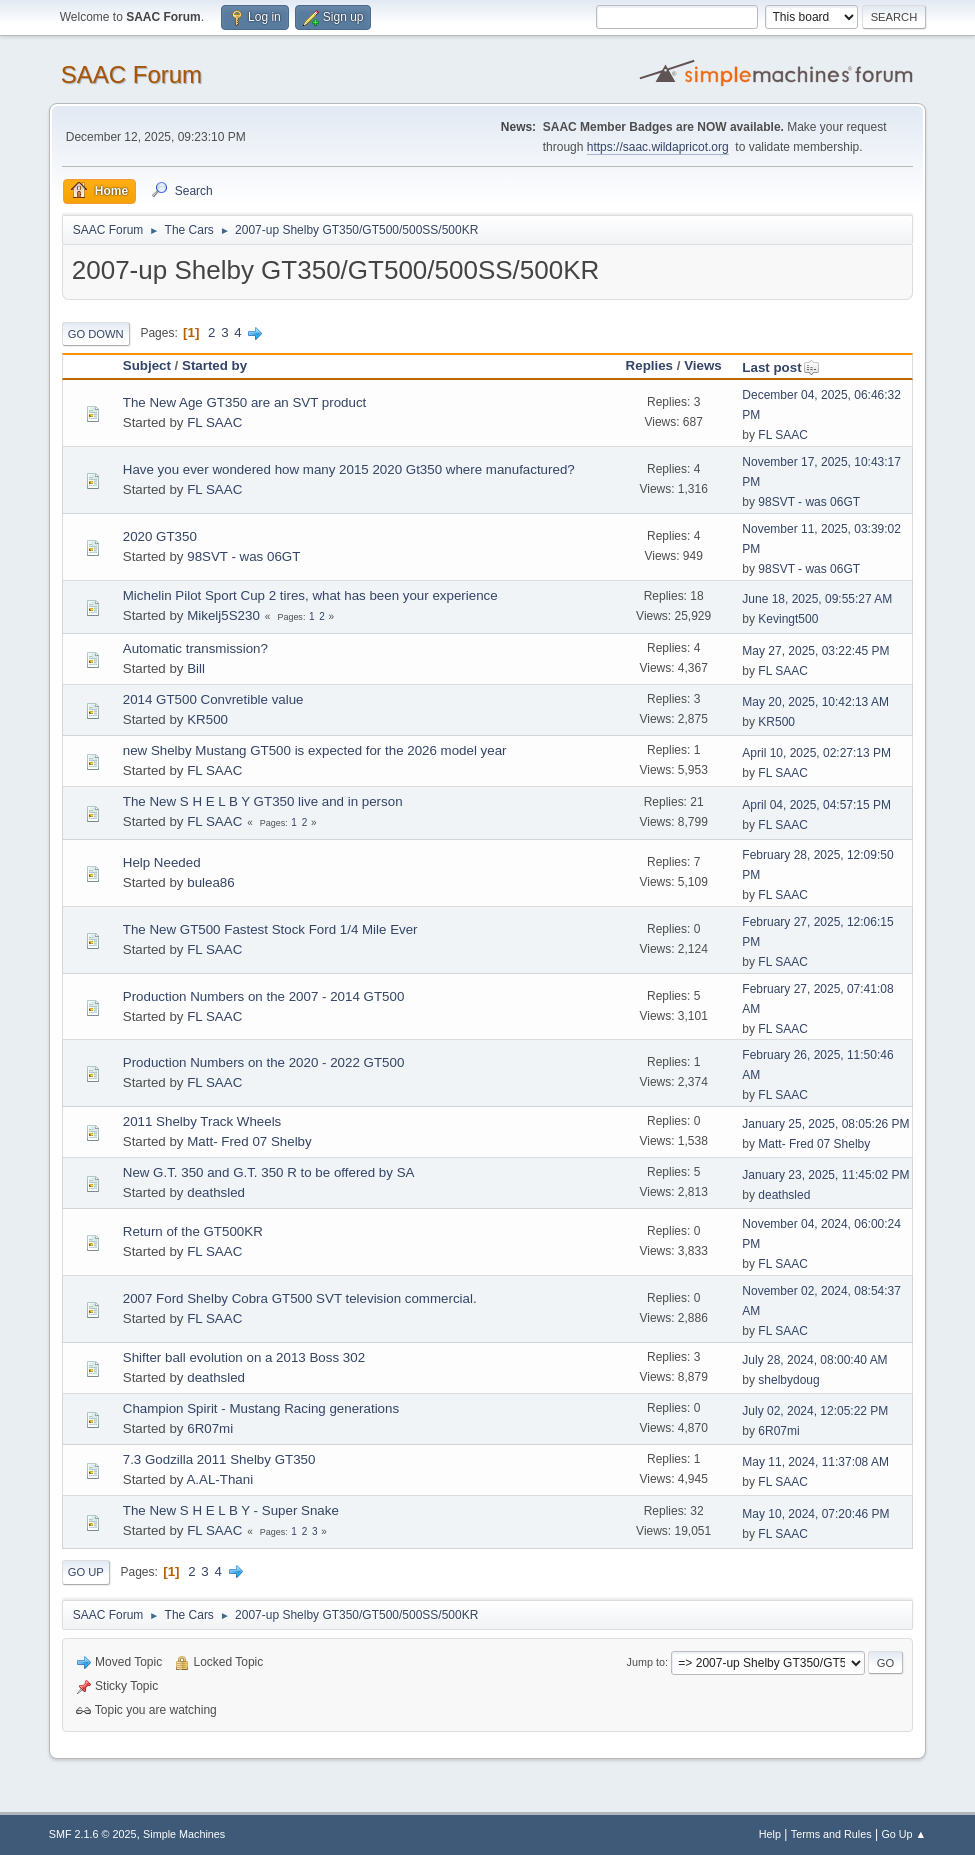 Image resolution: width=975 pixels, height=1855 pixels. Describe the element at coordinates (245, 402) in the screenshot. I see `The New Age GT350 are an SVT product` at that location.